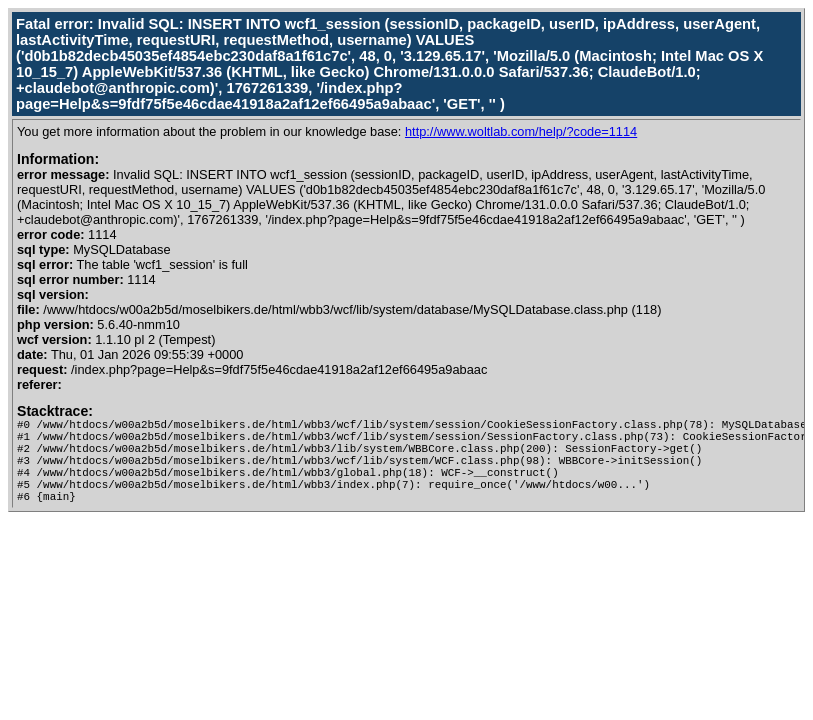 The width and height of the screenshot is (813, 720). Describe the element at coordinates (521, 131) in the screenshot. I see `http://www.woltlab.com/help/?code=1114` at that location.